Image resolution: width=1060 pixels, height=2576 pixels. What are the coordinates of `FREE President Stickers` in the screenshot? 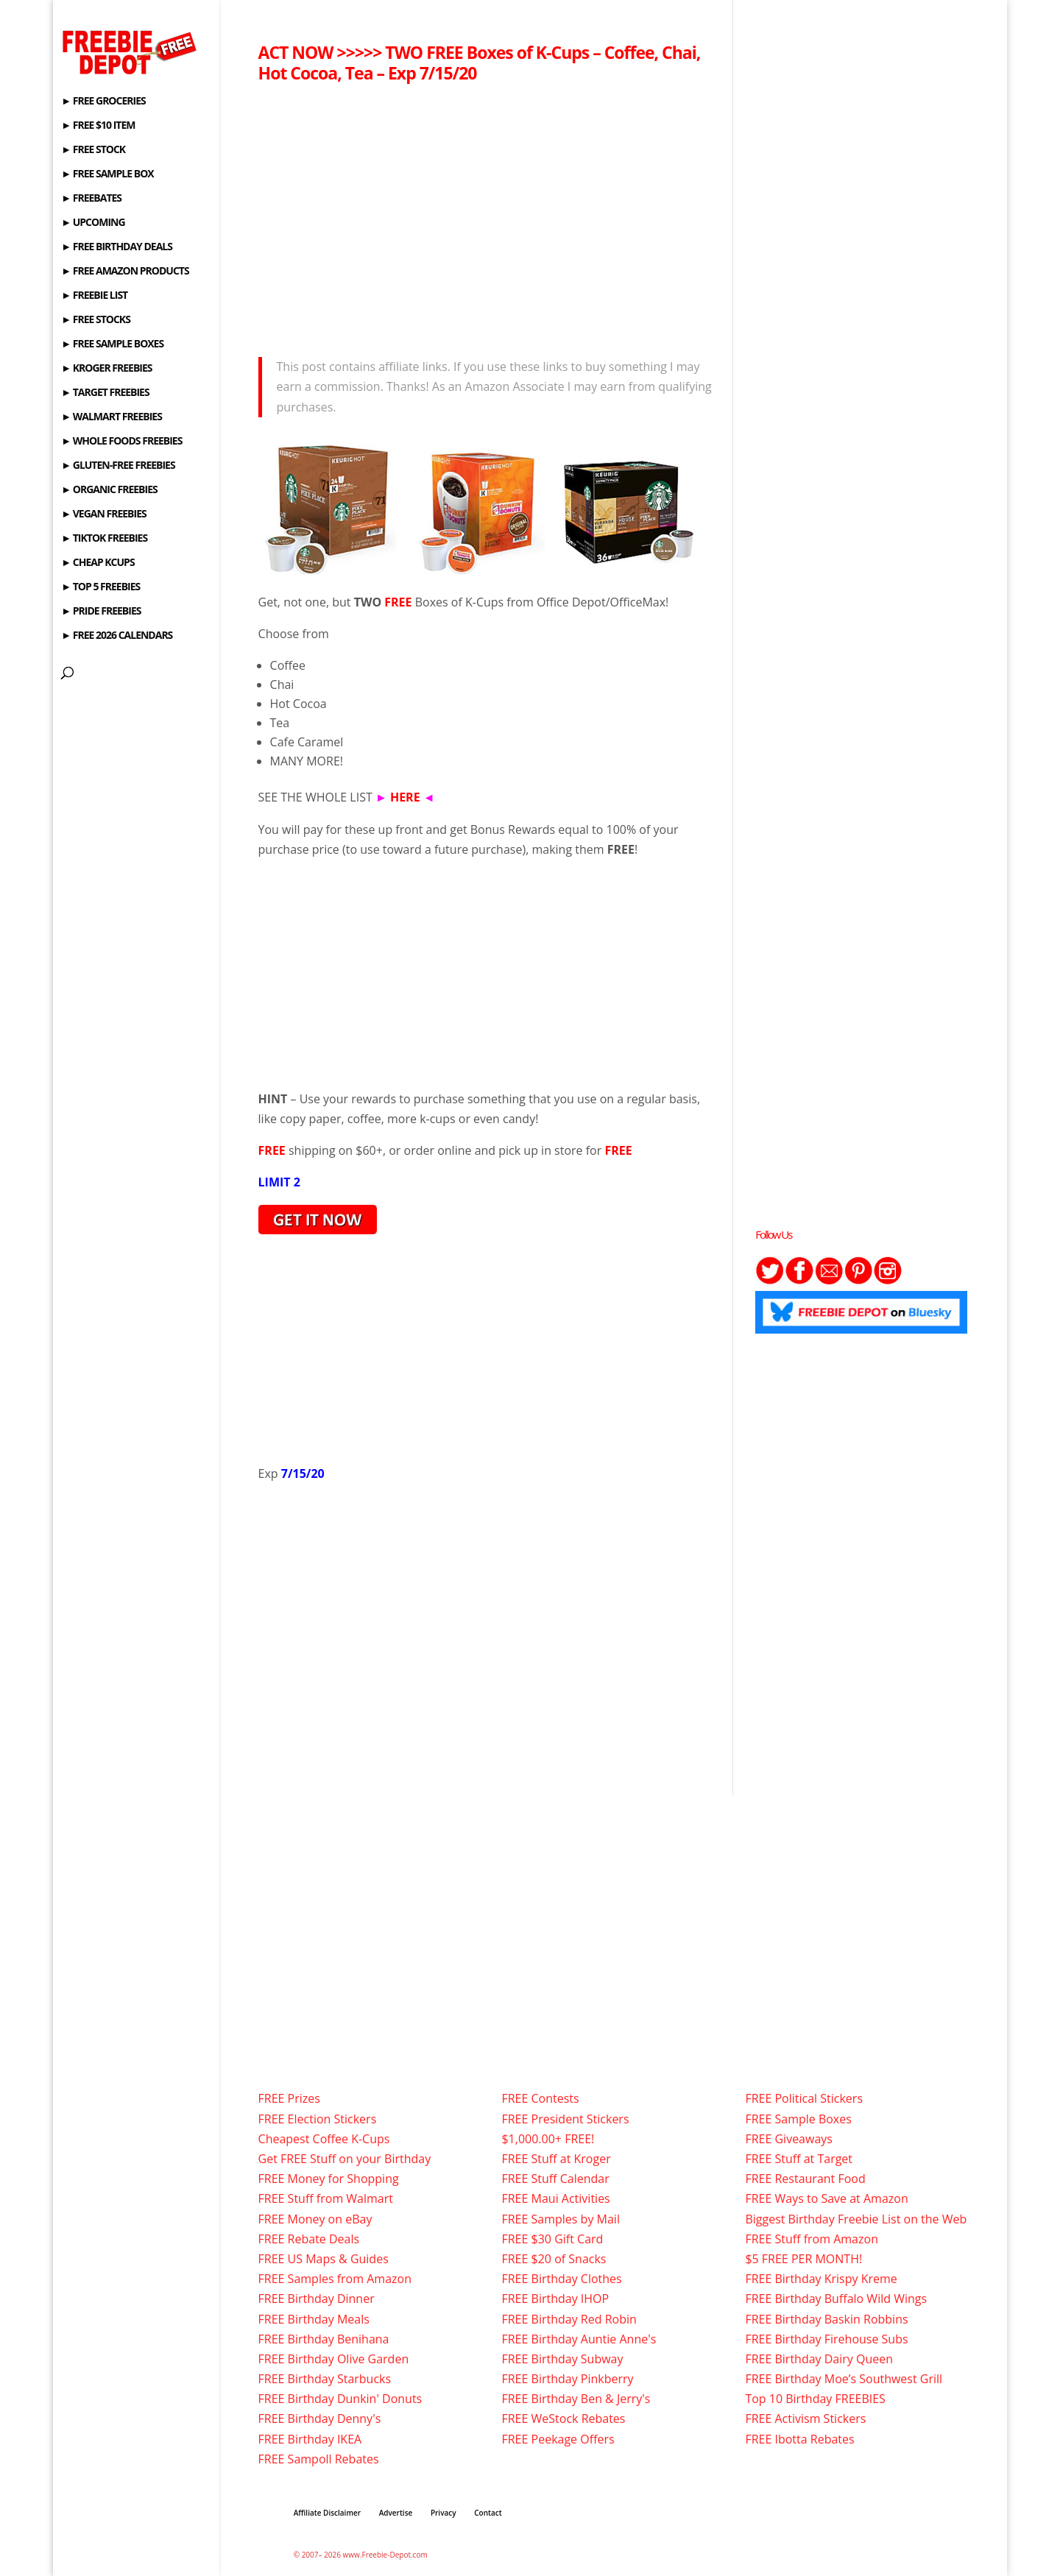 It's located at (565, 2119).